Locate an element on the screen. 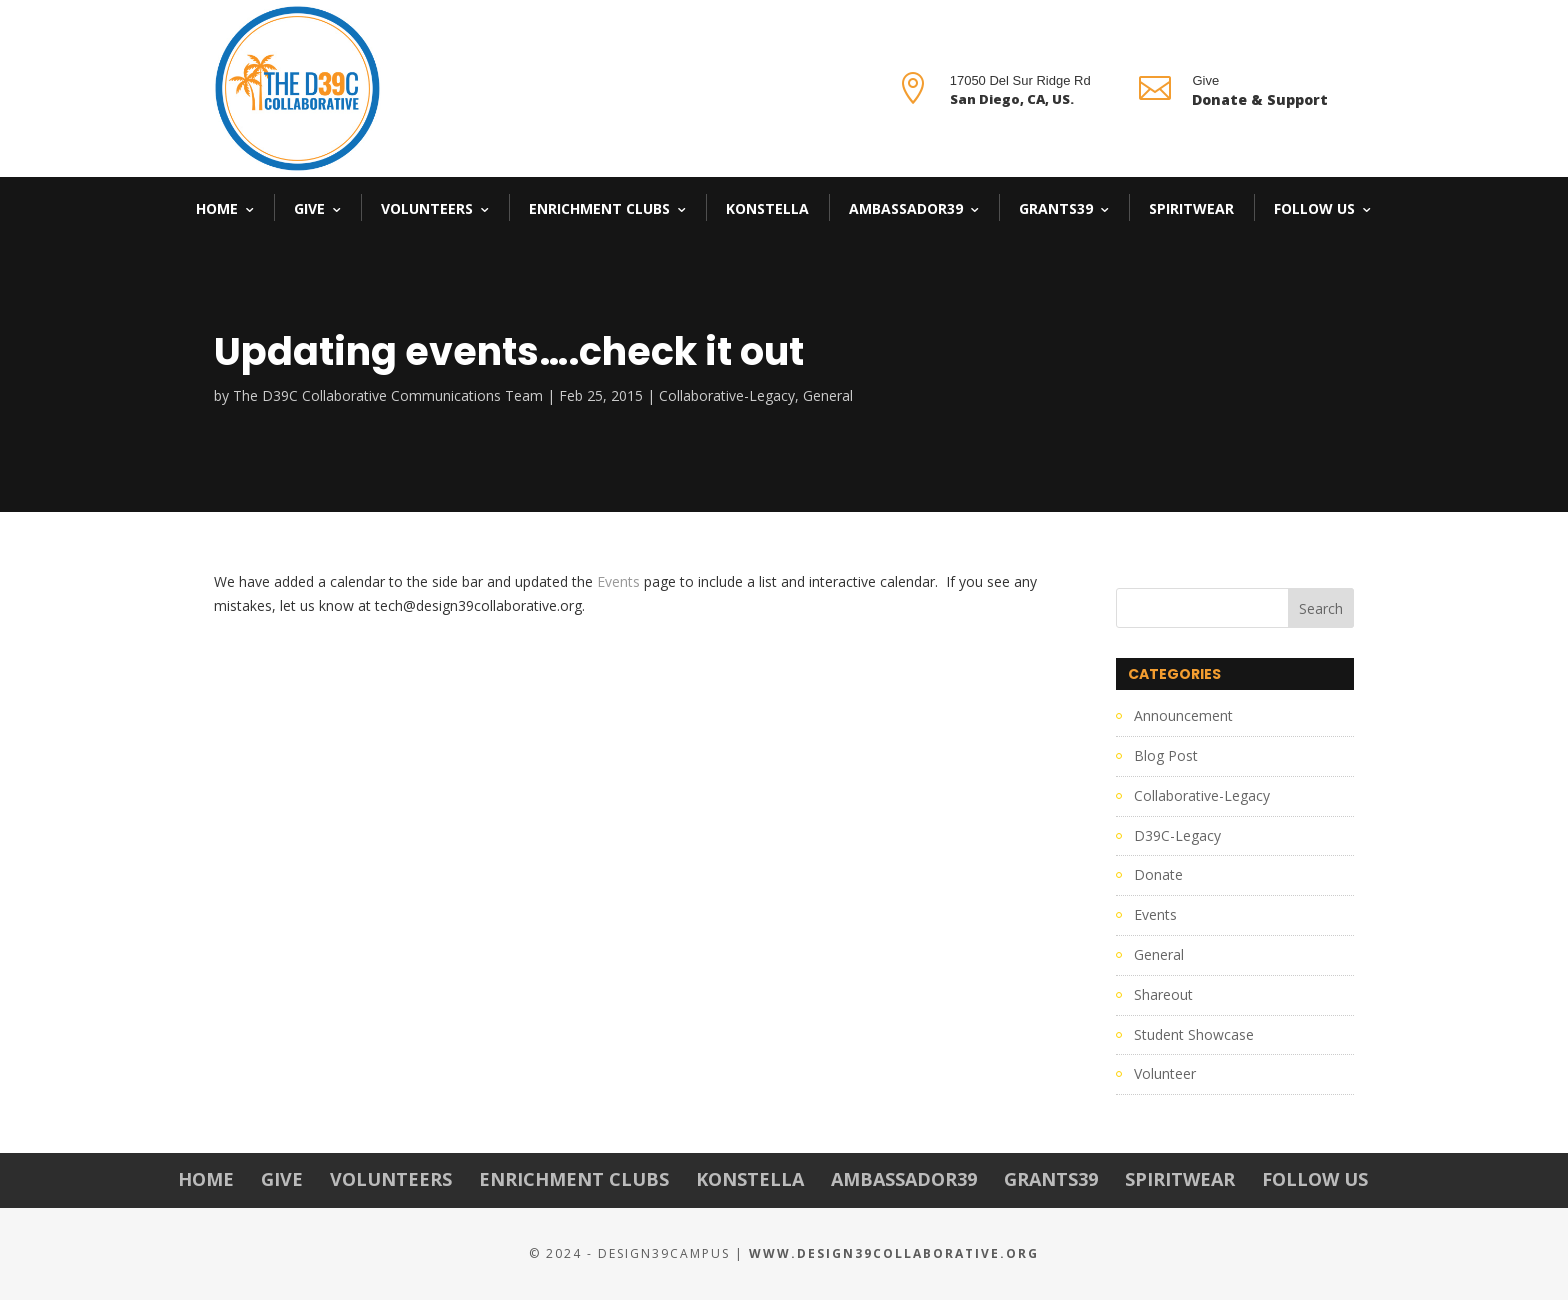  Follow Us is located at coordinates (1314, 208).